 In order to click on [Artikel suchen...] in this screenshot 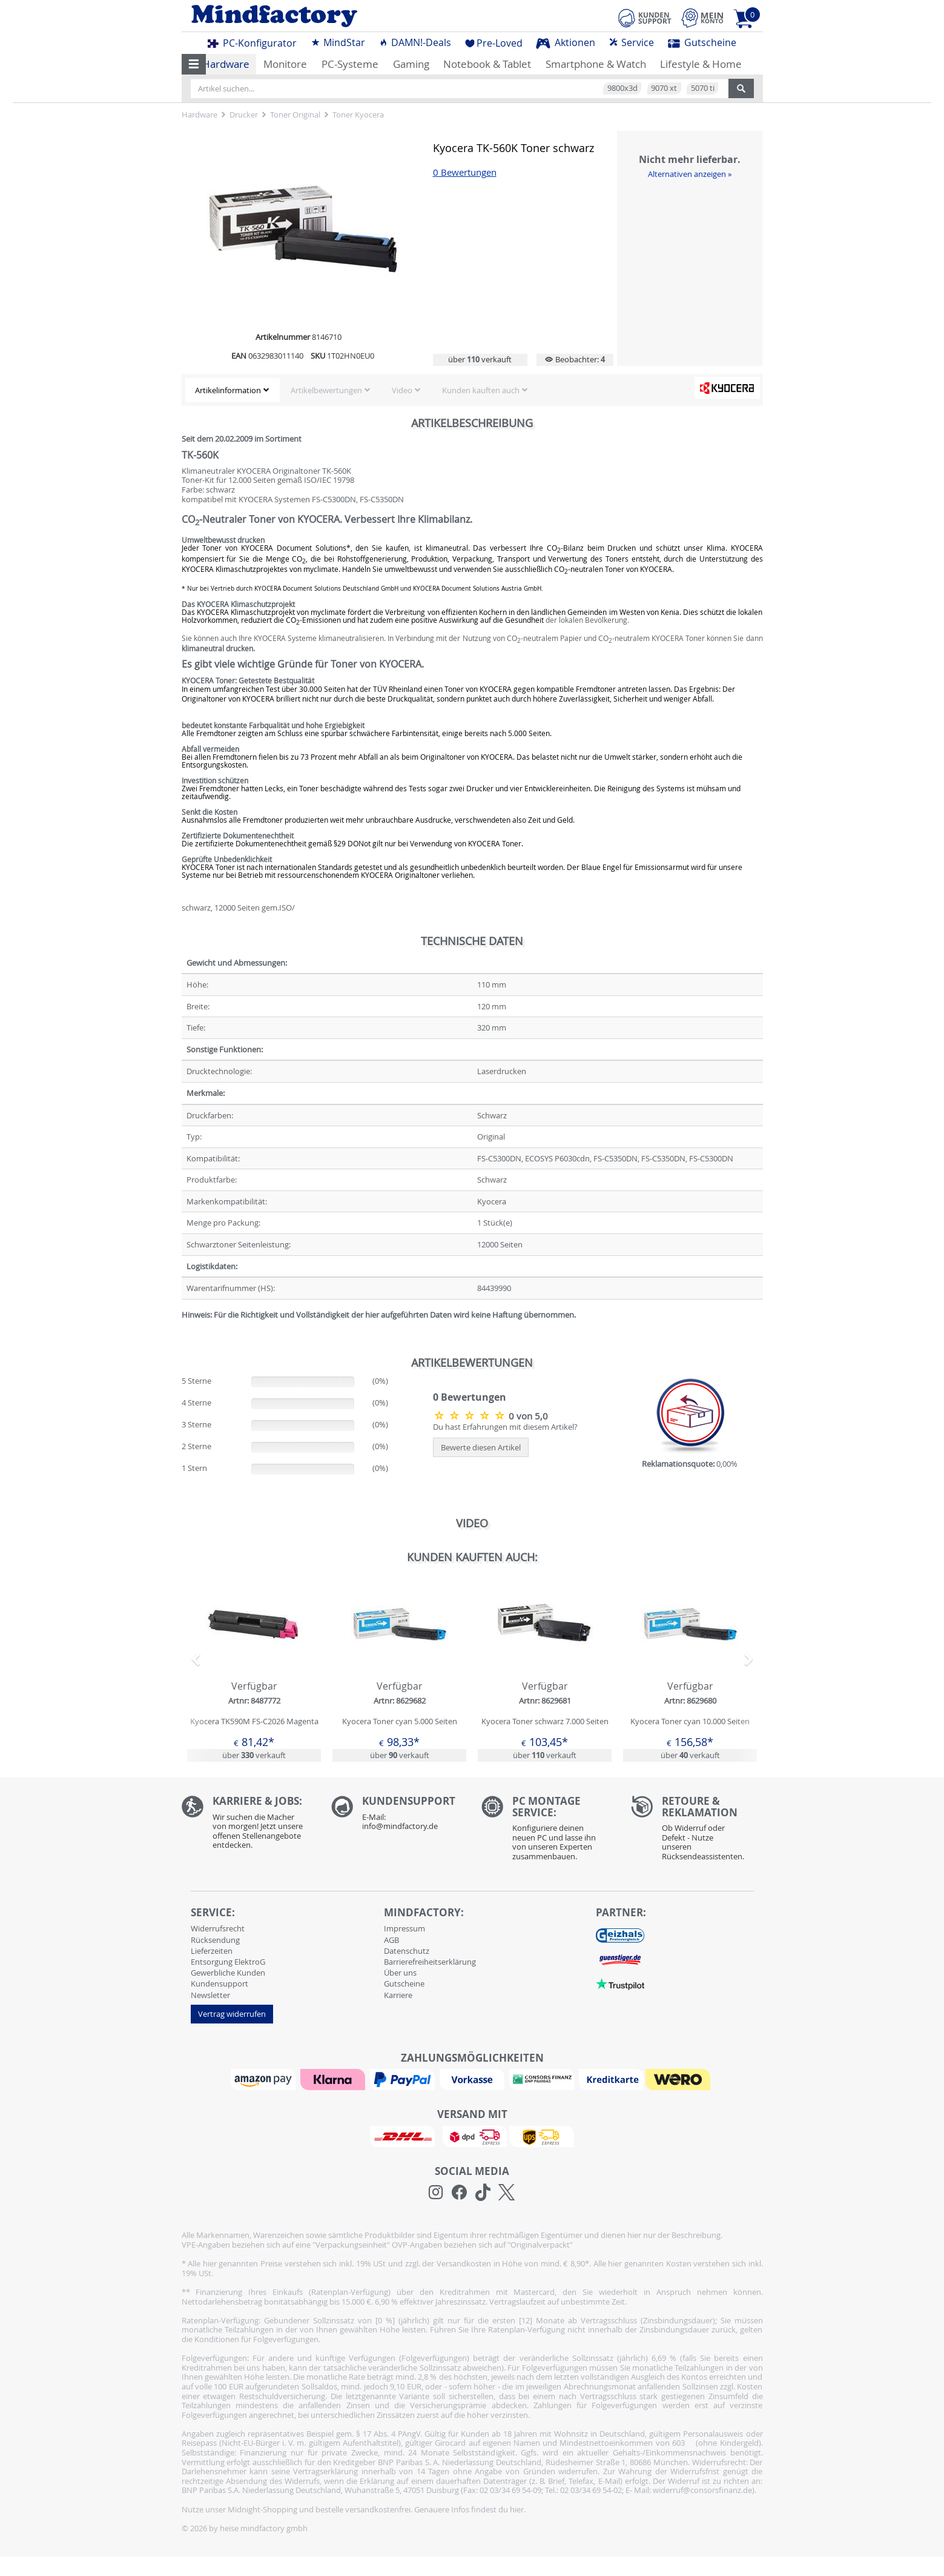, I will do `click(459, 88)`.